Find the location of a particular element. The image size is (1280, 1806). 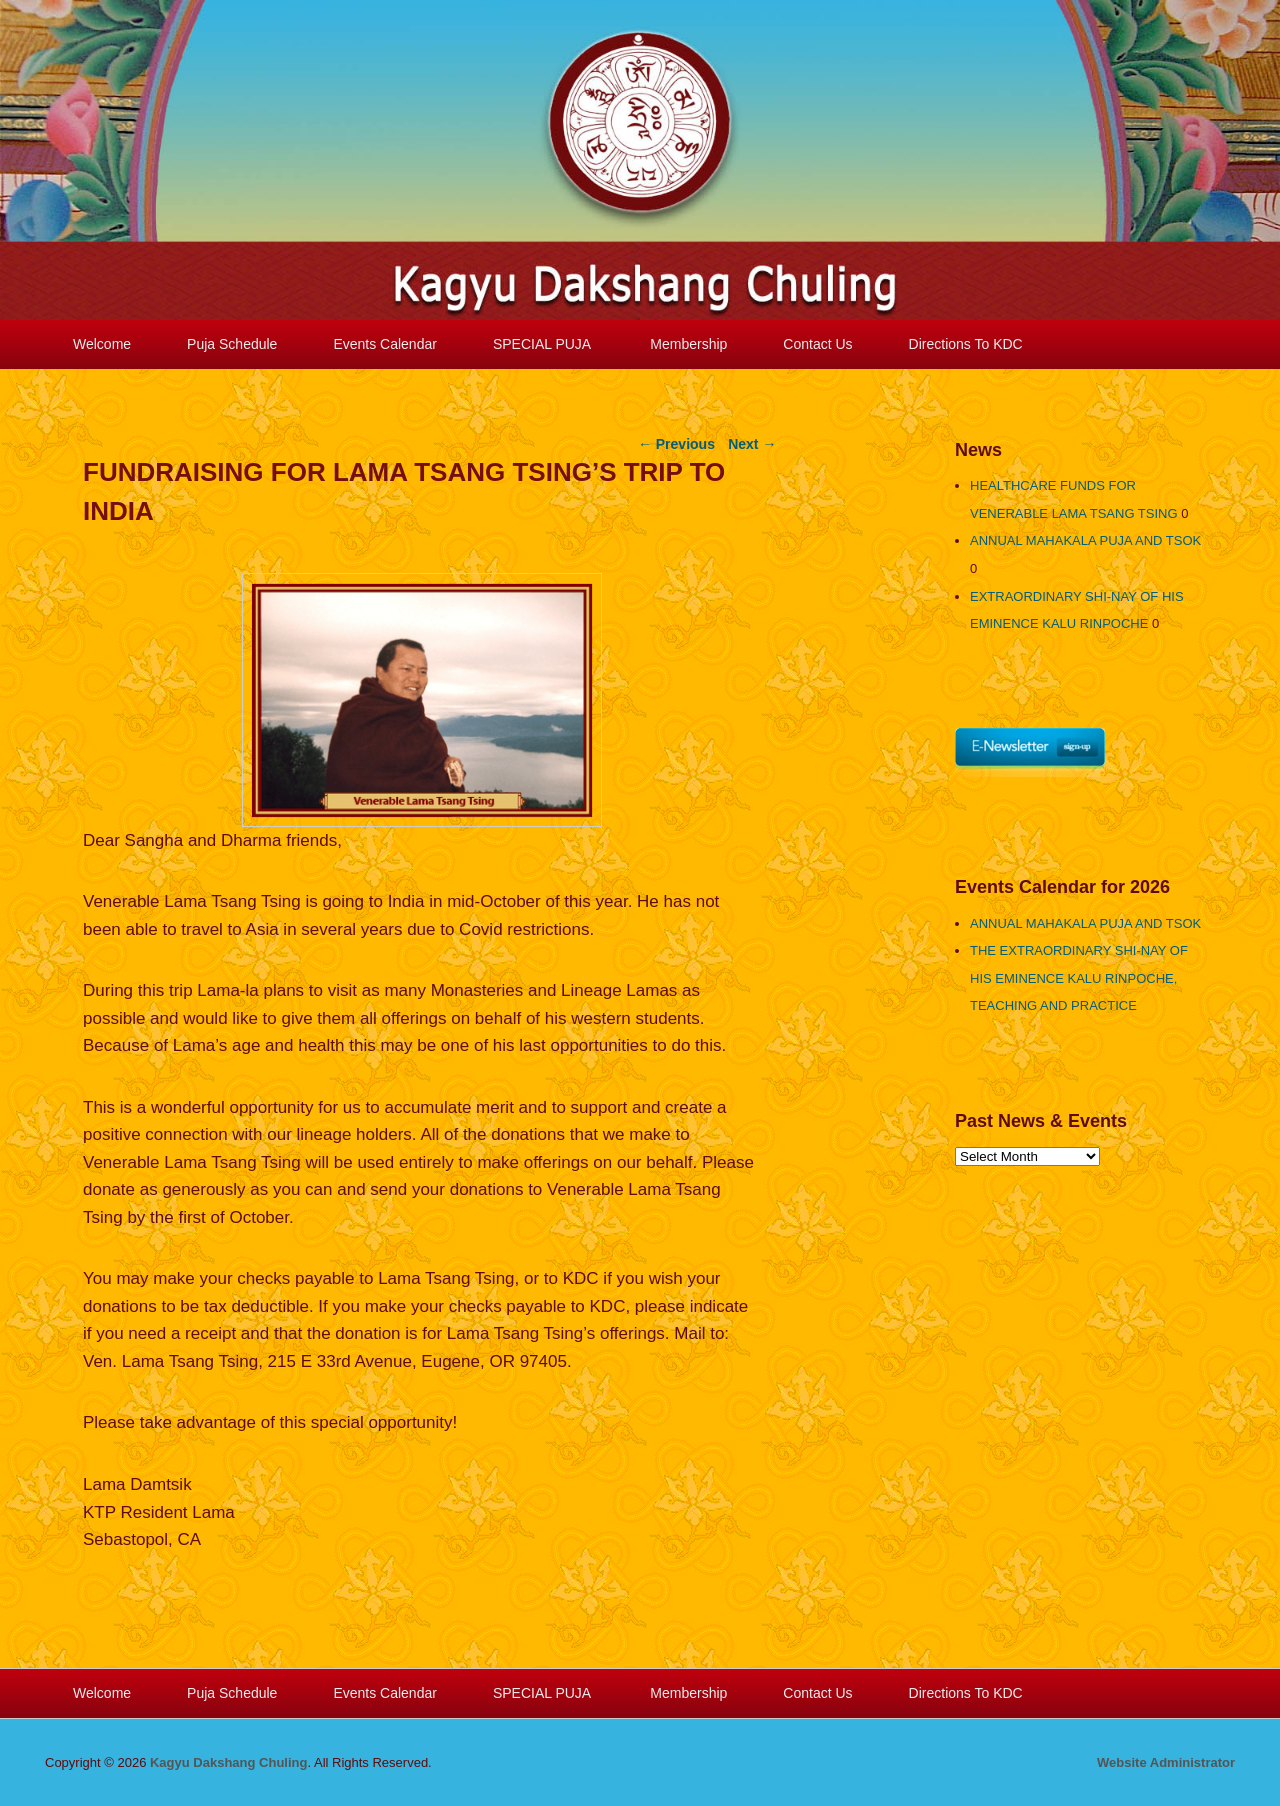

Contact Us is located at coordinates (817, 344).